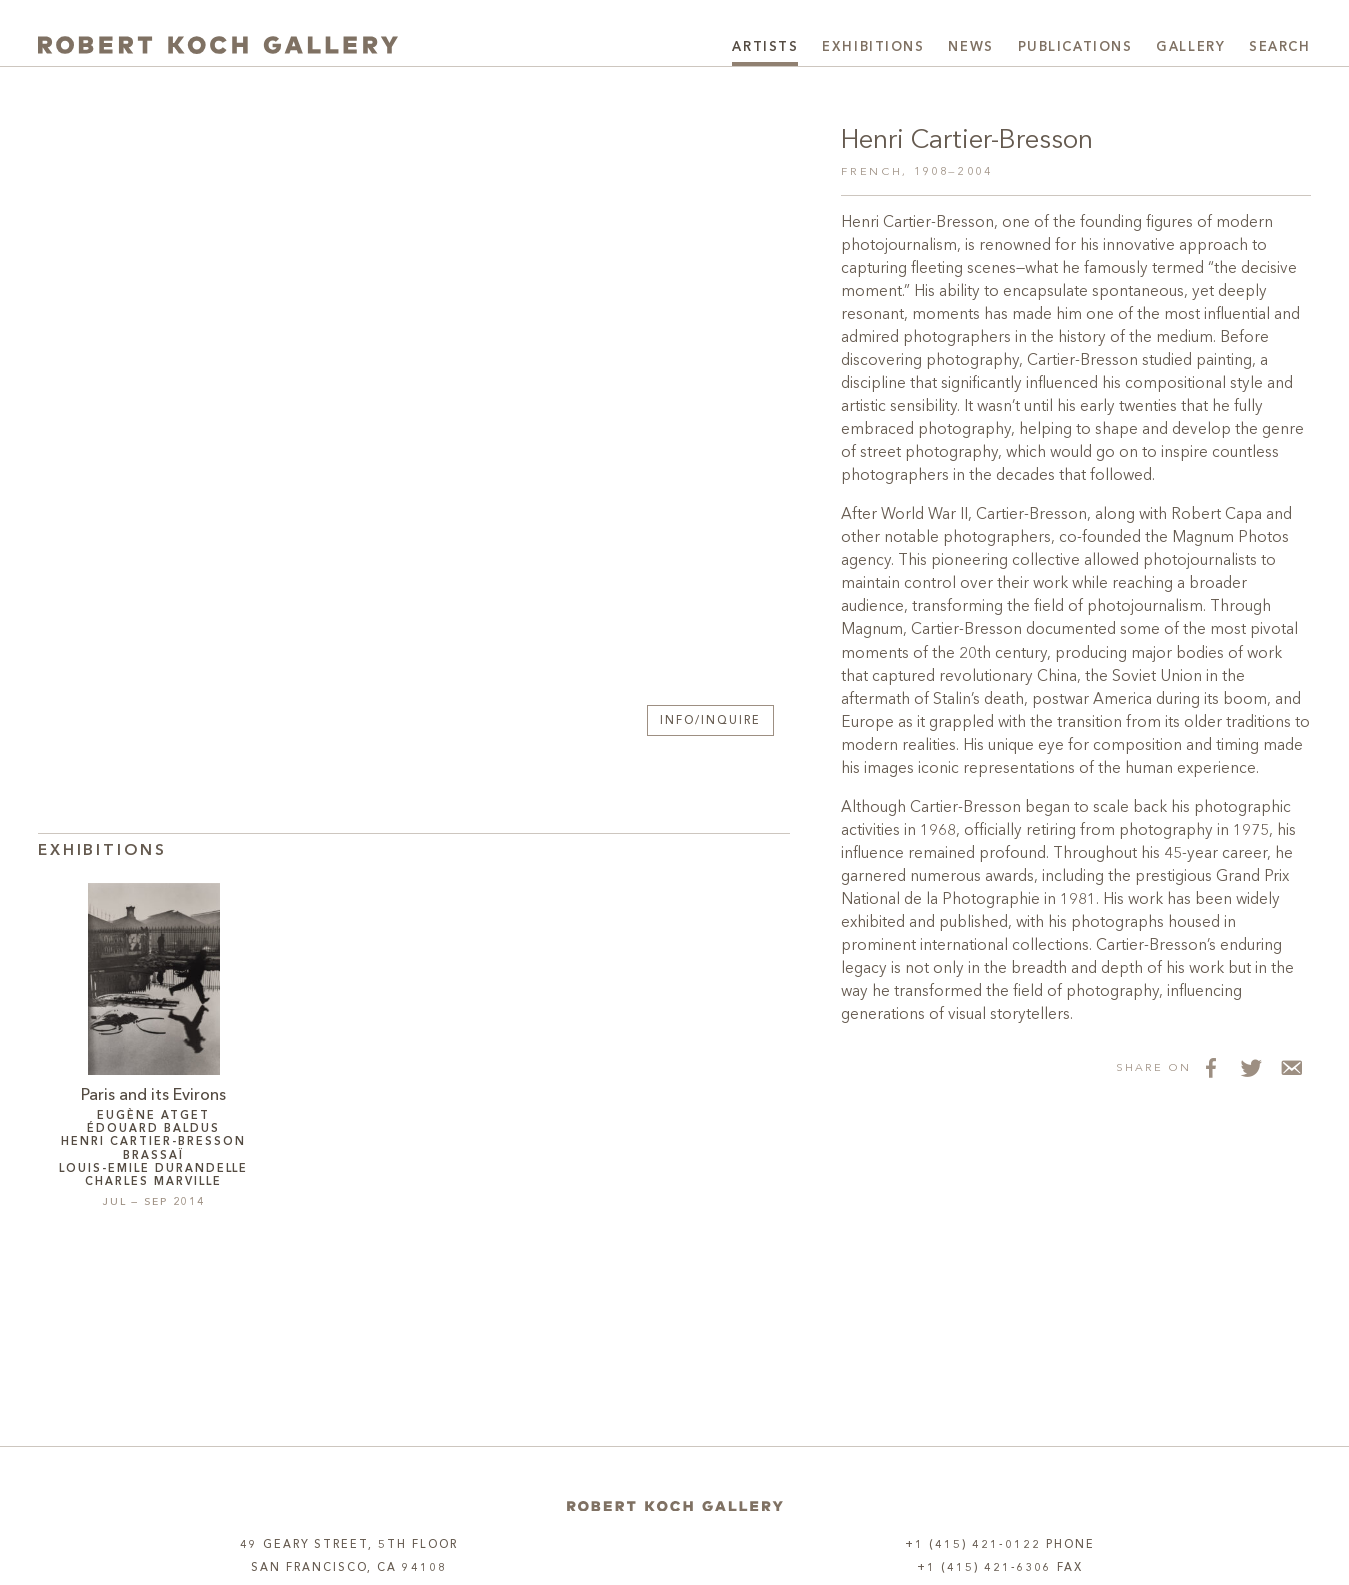  What do you see at coordinates (675, 1506) in the screenshot?
I see `[Home]` at bounding box center [675, 1506].